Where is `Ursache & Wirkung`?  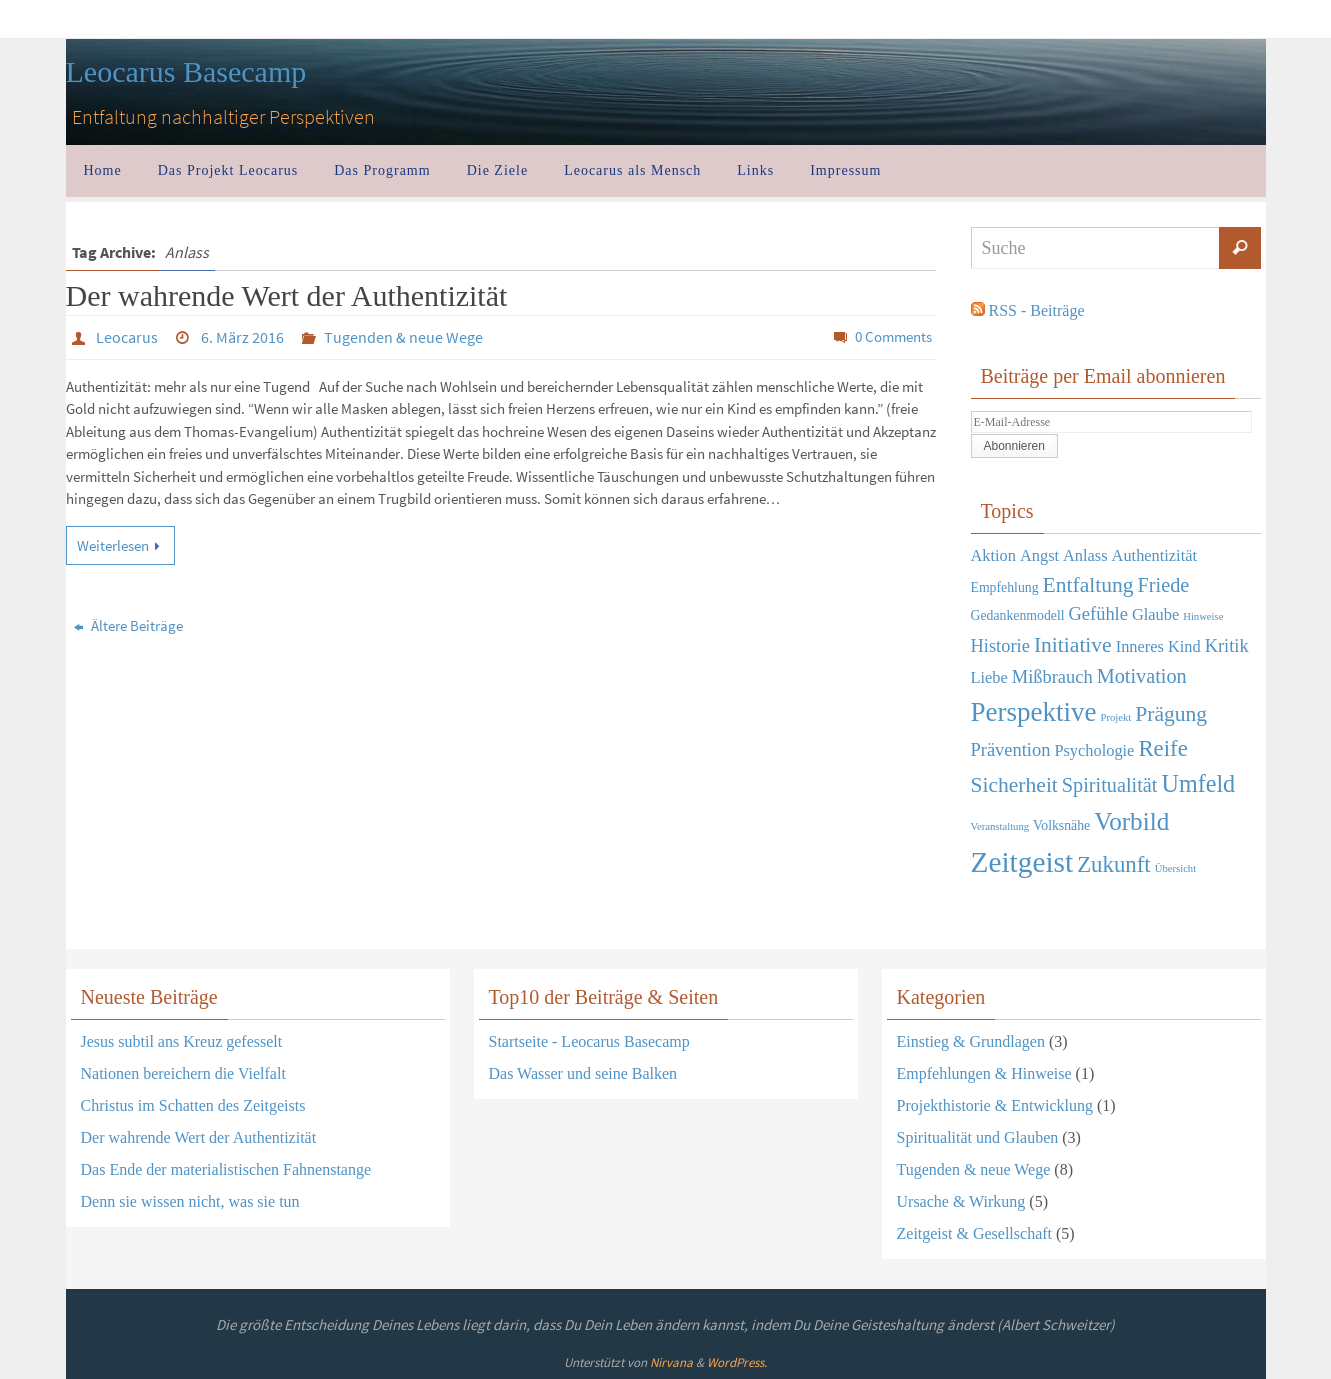
Ursache & Wirkung is located at coordinates (961, 1201).